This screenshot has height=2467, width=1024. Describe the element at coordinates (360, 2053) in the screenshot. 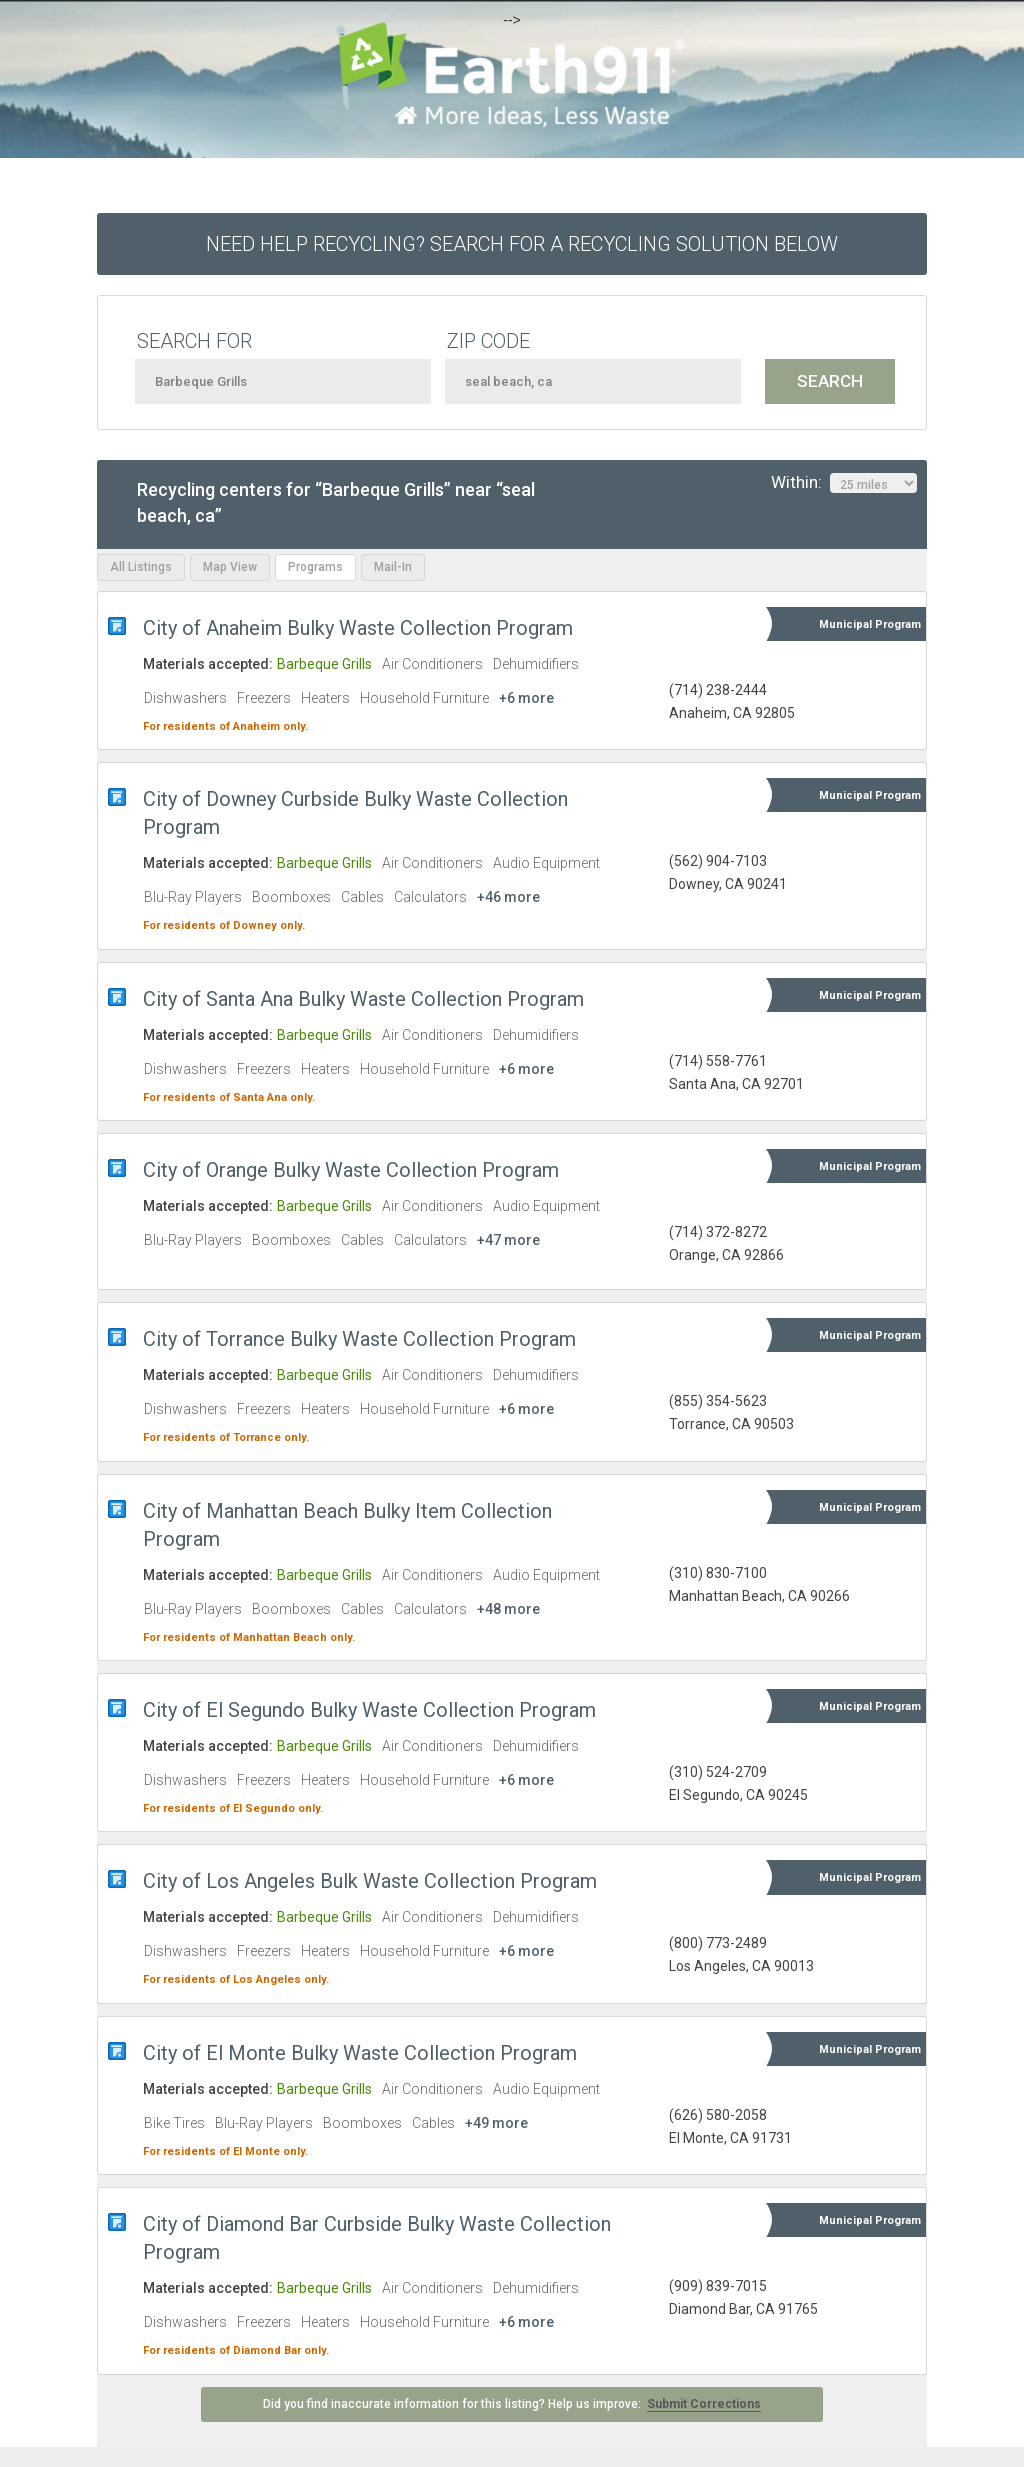

I see `City of El Monte Bulky Waste Collection Program` at that location.